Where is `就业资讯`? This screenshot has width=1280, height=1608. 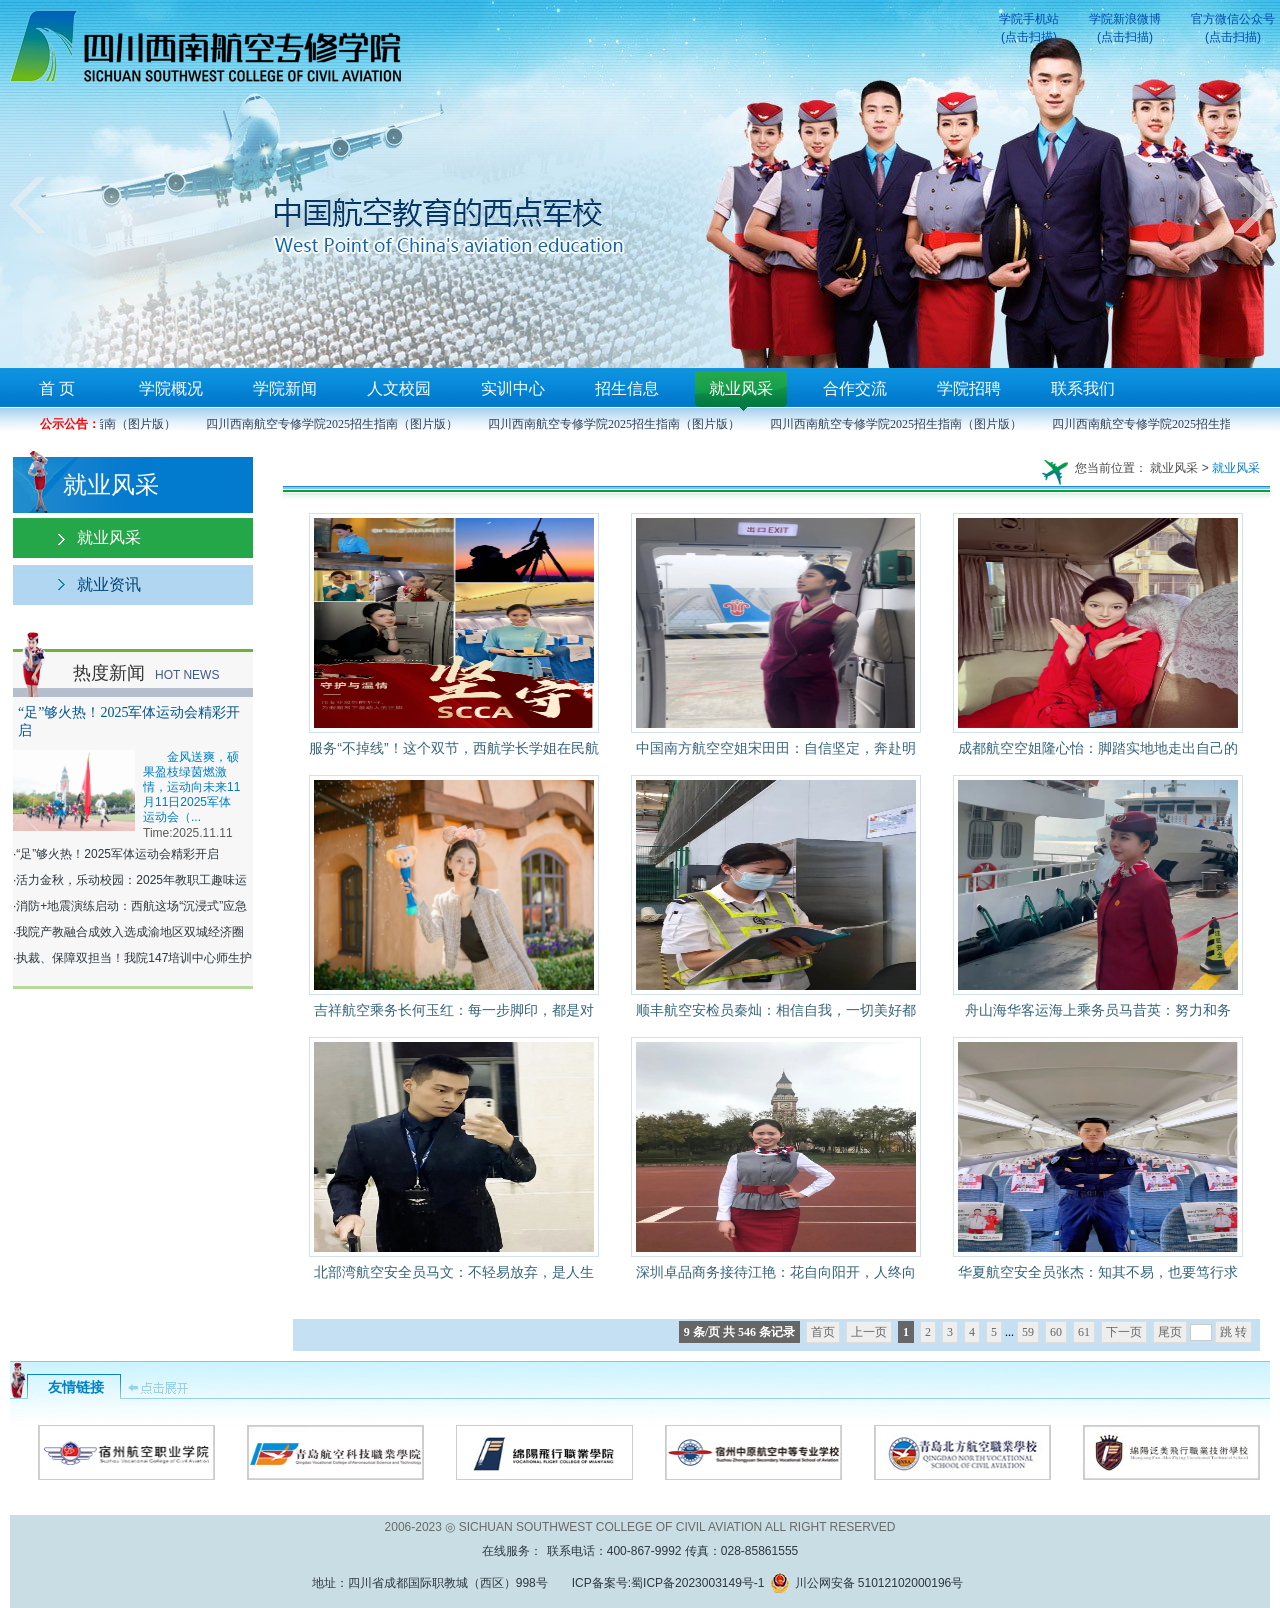 就业资讯 is located at coordinates (109, 584).